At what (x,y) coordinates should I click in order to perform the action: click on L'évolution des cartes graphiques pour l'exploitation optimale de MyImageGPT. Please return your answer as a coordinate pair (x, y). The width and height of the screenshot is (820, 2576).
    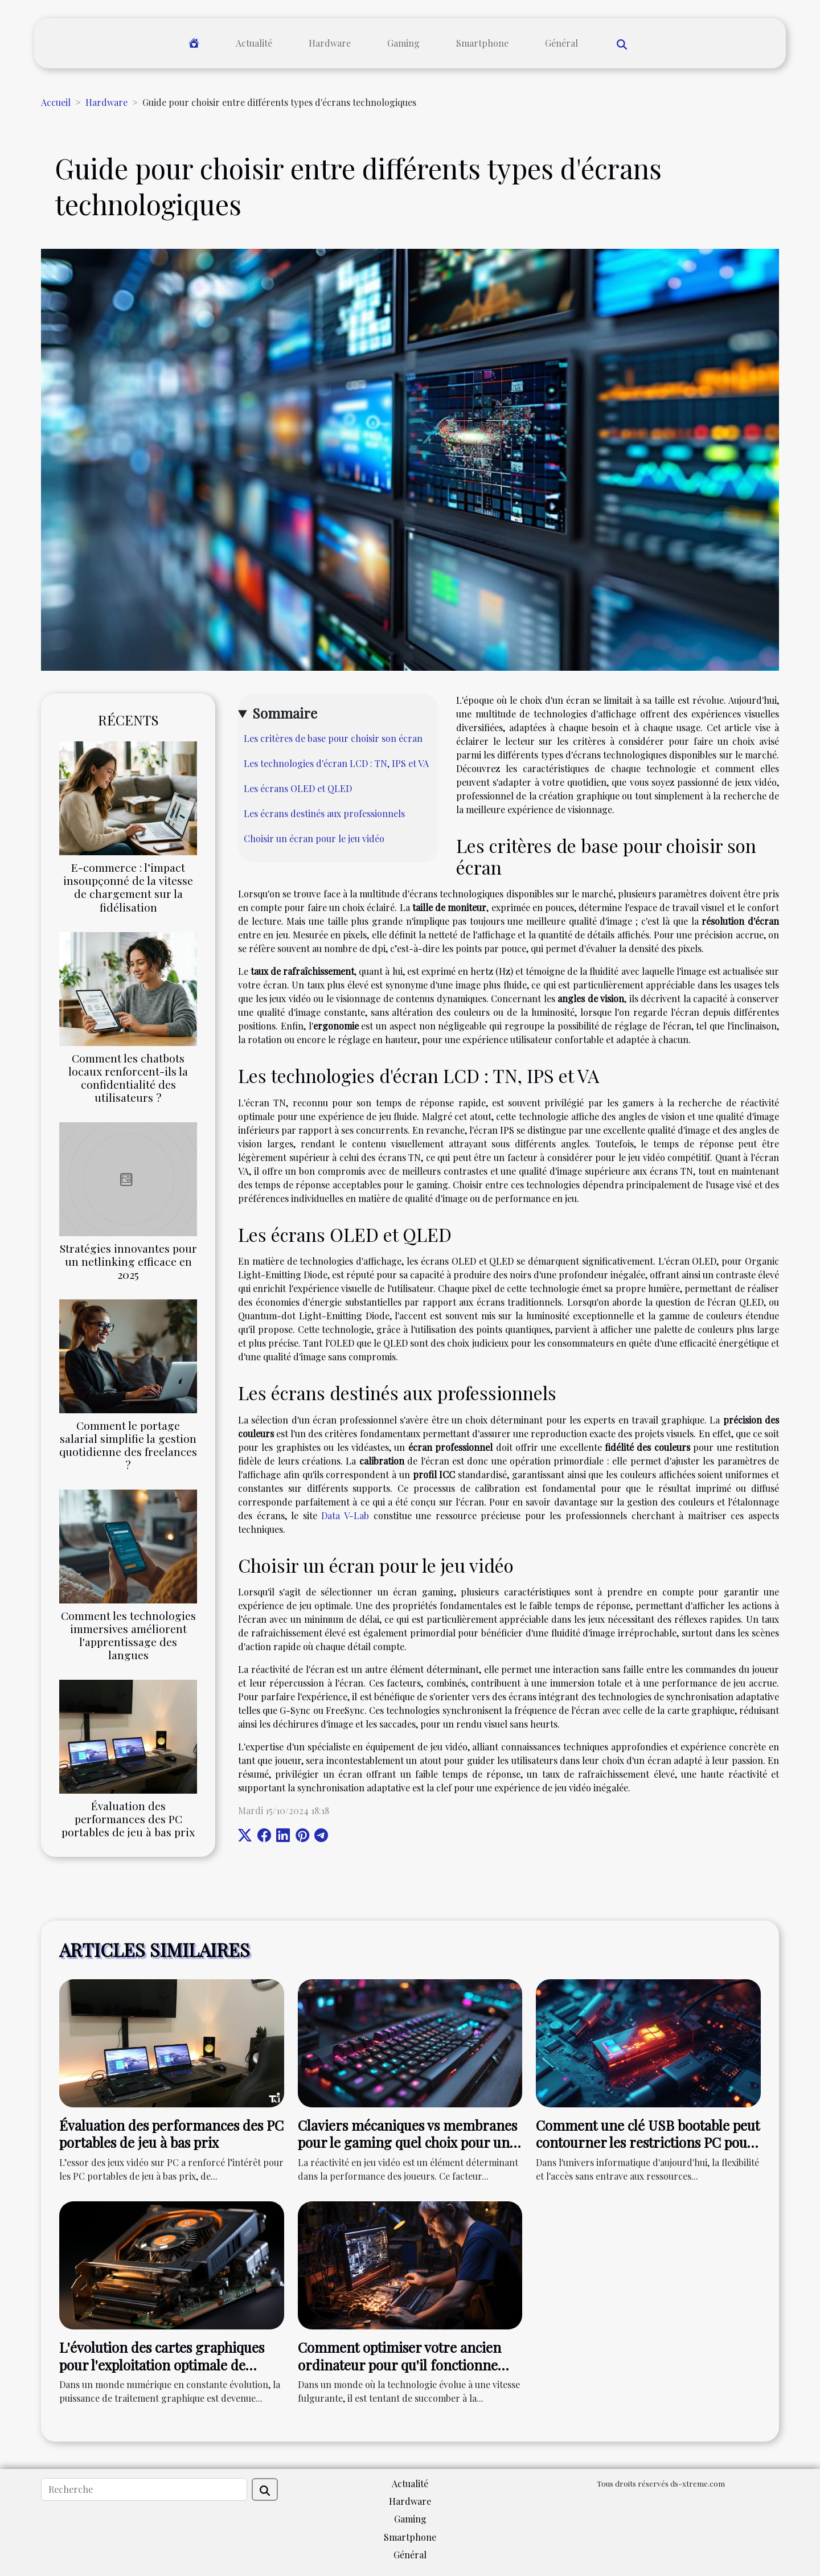
    Looking at the image, I should click on (161, 2364).